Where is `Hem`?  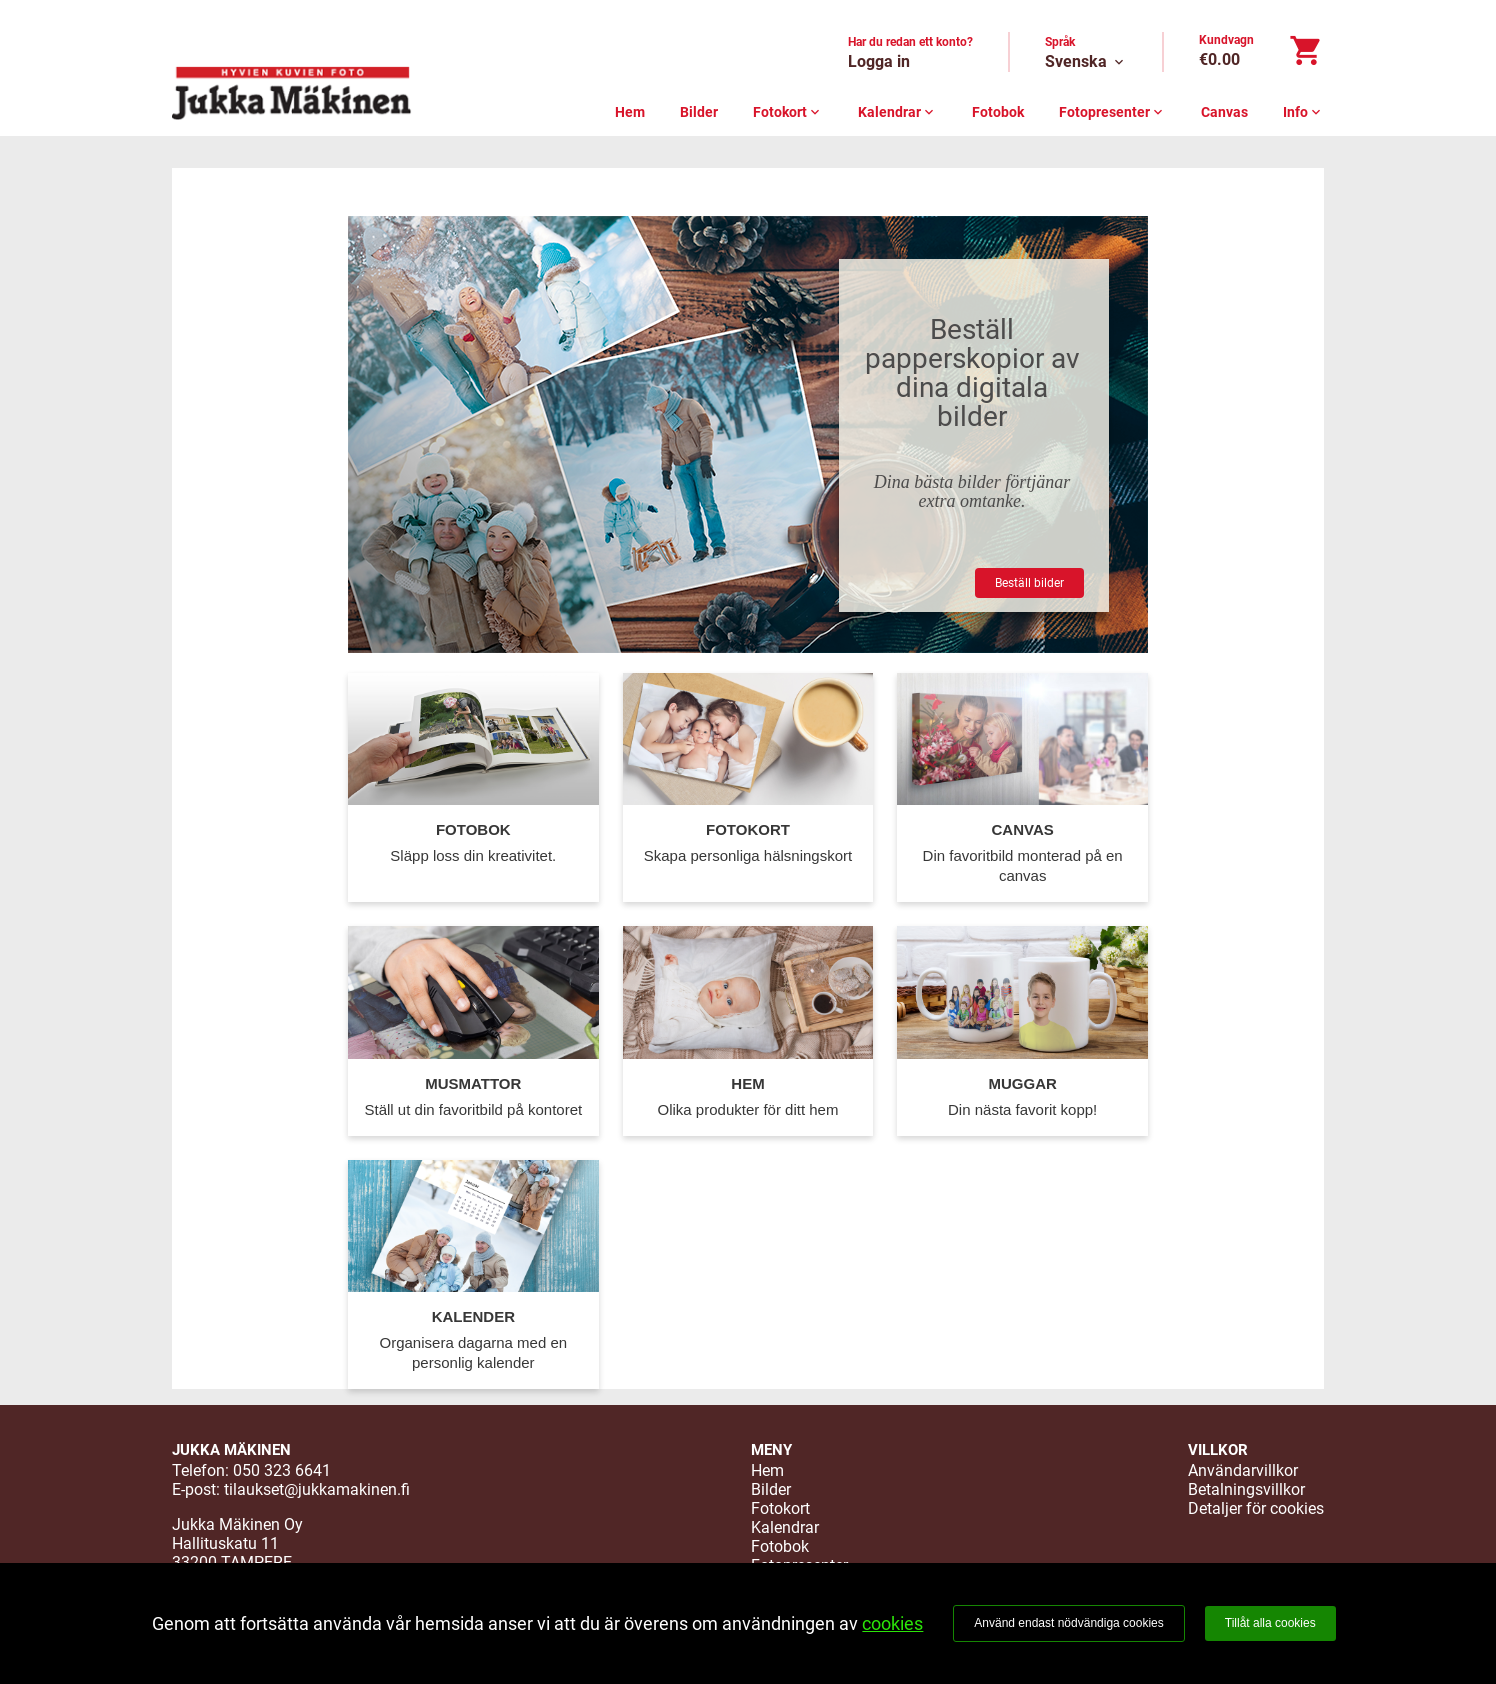
Hem is located at coordinates (630, 112).